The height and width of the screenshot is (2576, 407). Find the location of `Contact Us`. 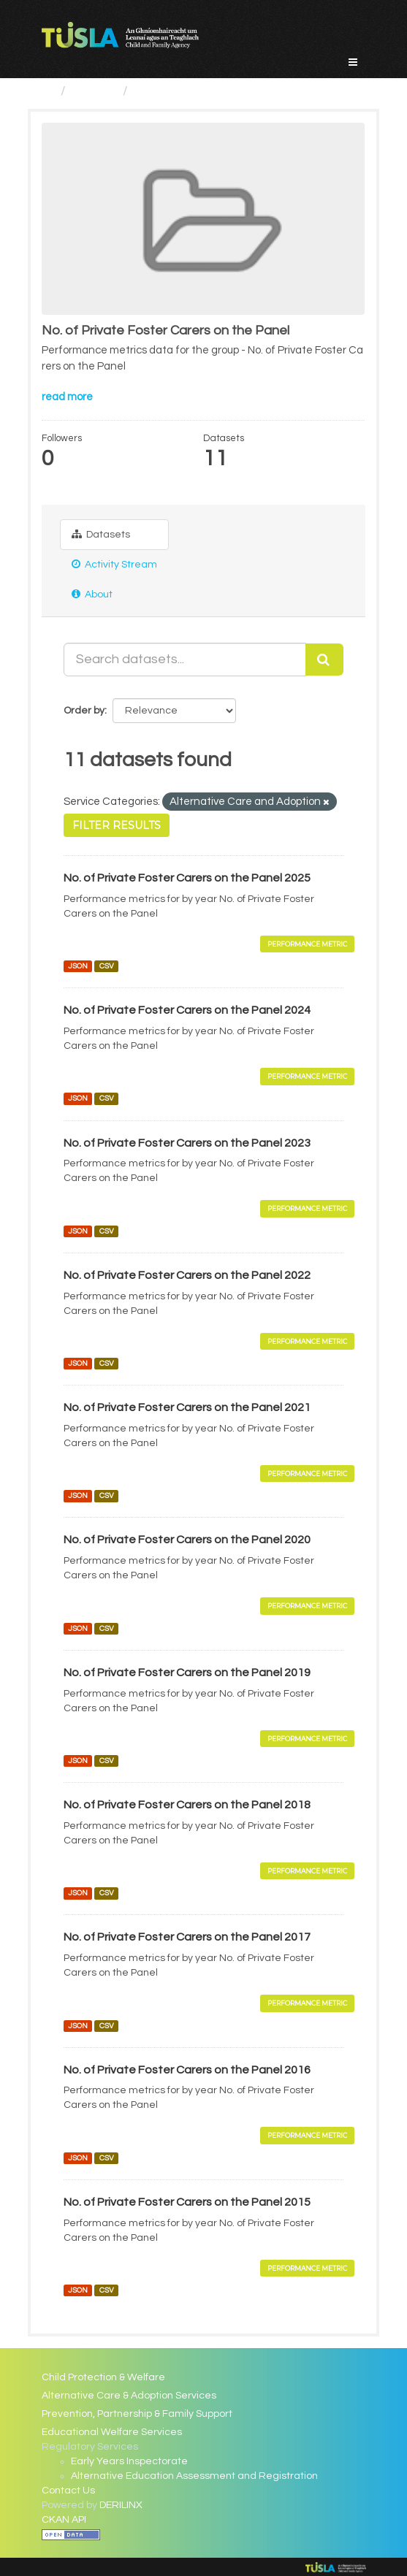

Contact Us is located at coordinates (68, 2490).